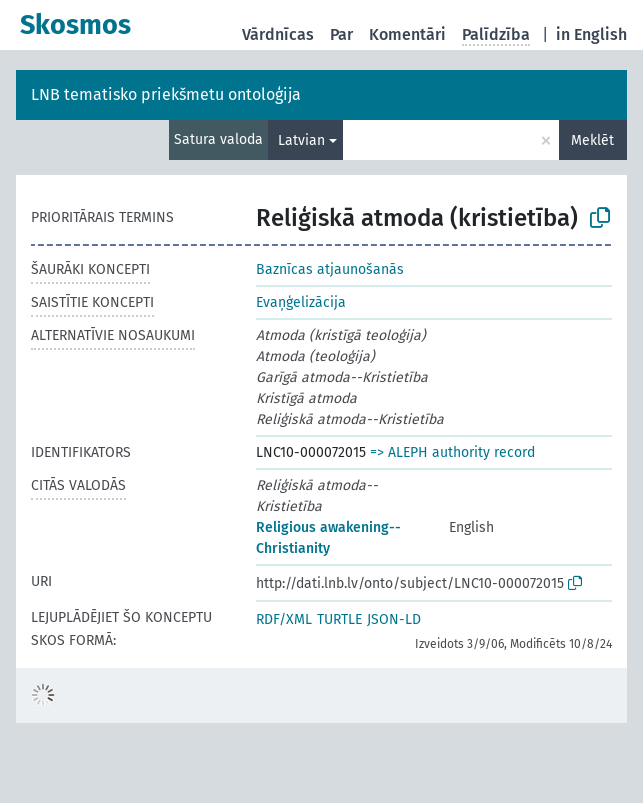 Image resolution: width=643 pixels, height=803 pixels. Describe the element at coordinates (592, 140) in the screenshot. I see `Meklēt` at that location.